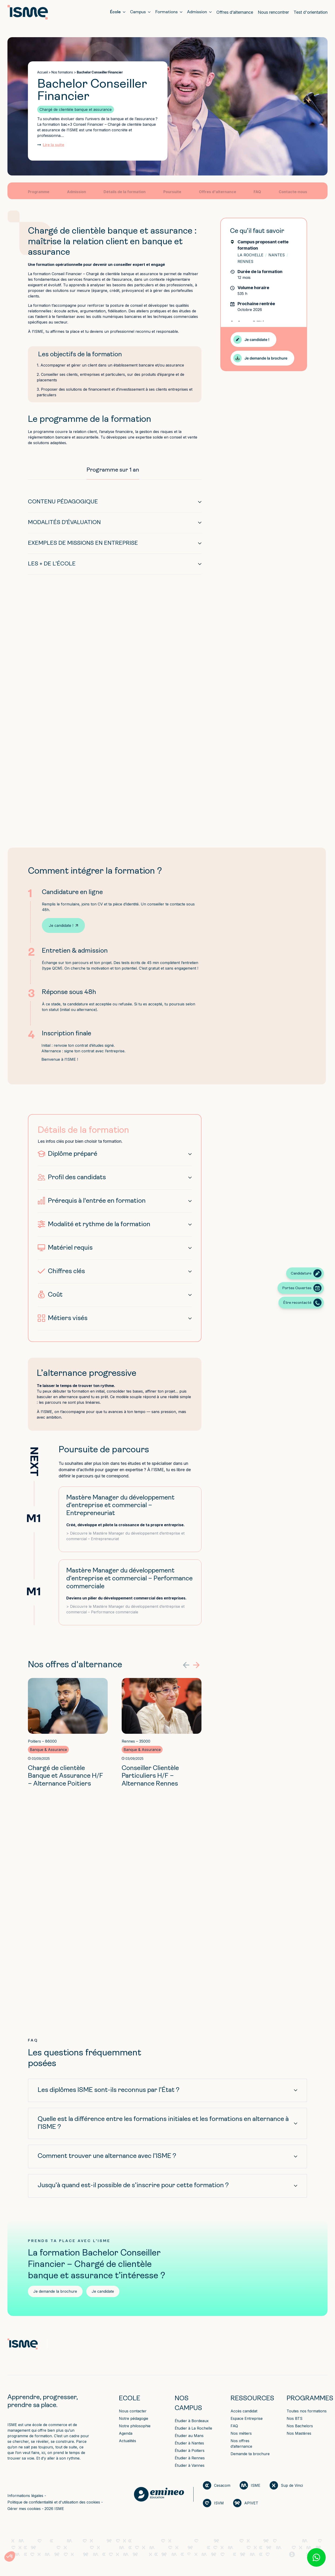  Describe the element at coordinates (234, 12) in the screenshot. I see `Offres d’alternance` at that location.